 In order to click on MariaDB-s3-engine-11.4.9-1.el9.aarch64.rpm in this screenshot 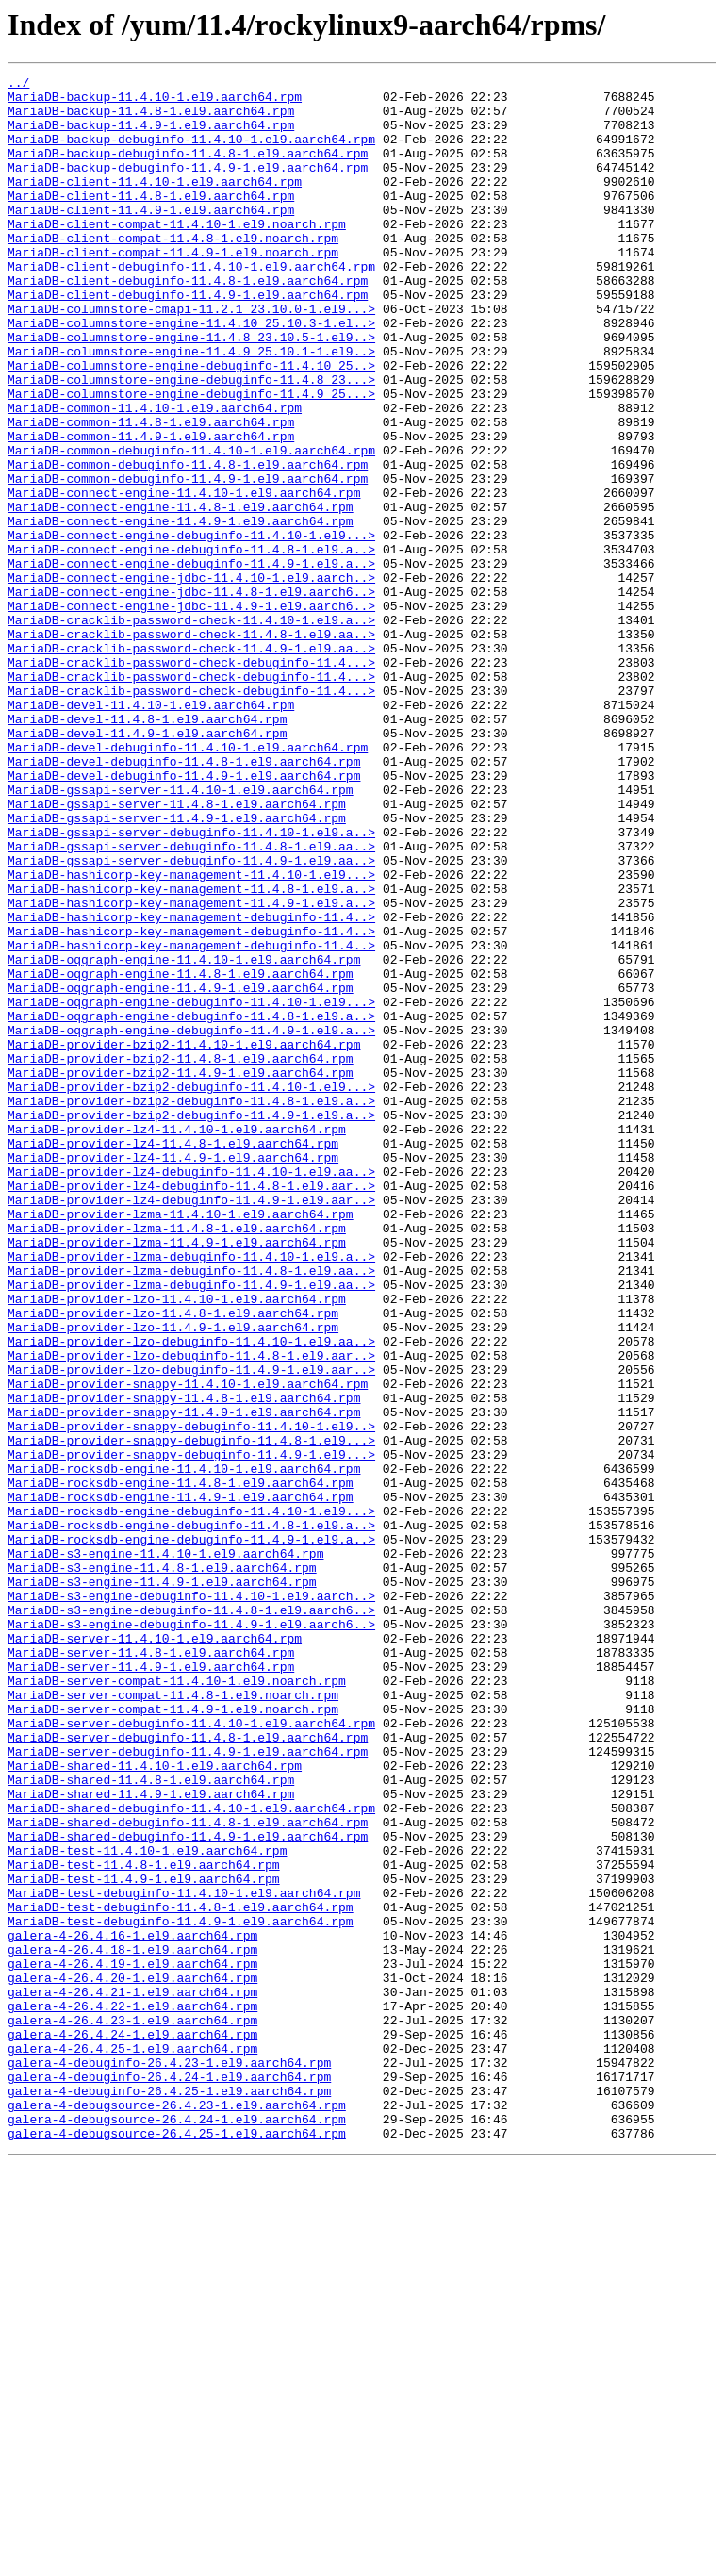, I will do `click(162, 1883)`.